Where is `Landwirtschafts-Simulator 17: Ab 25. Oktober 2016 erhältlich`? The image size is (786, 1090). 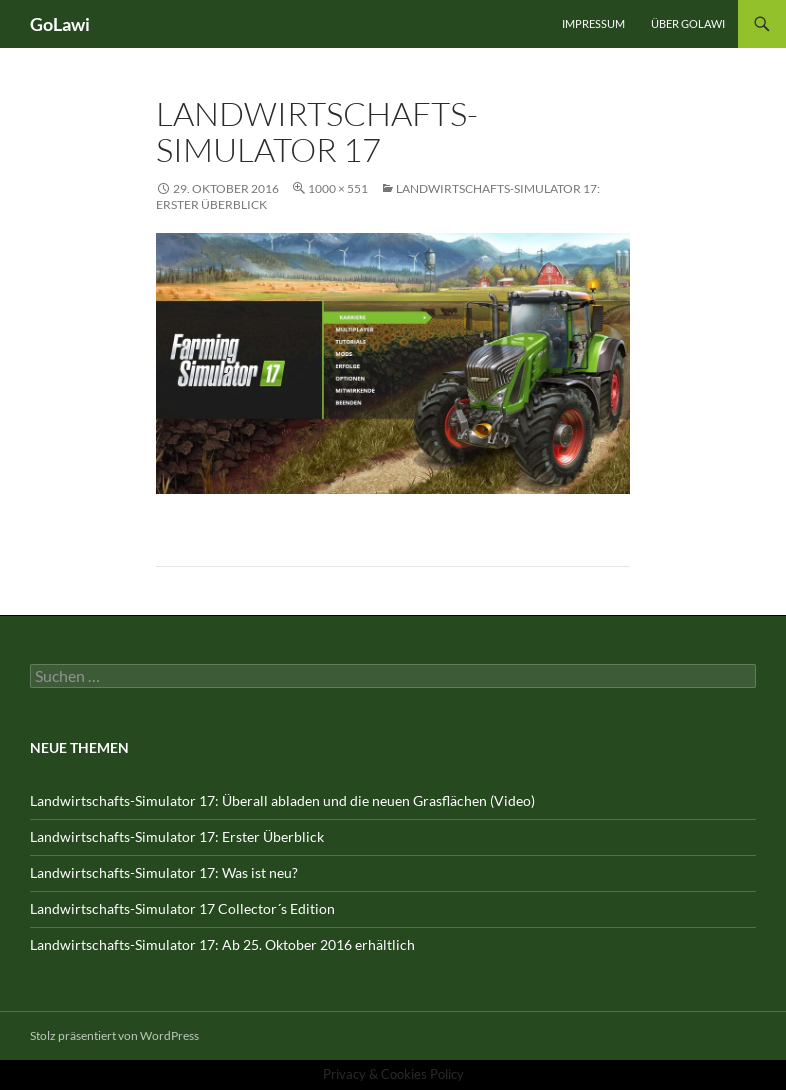
Landwirtschafts-Simulator 17: Ab 25. Oktober 2016 erhältlich is located at coordinates (222, 944).